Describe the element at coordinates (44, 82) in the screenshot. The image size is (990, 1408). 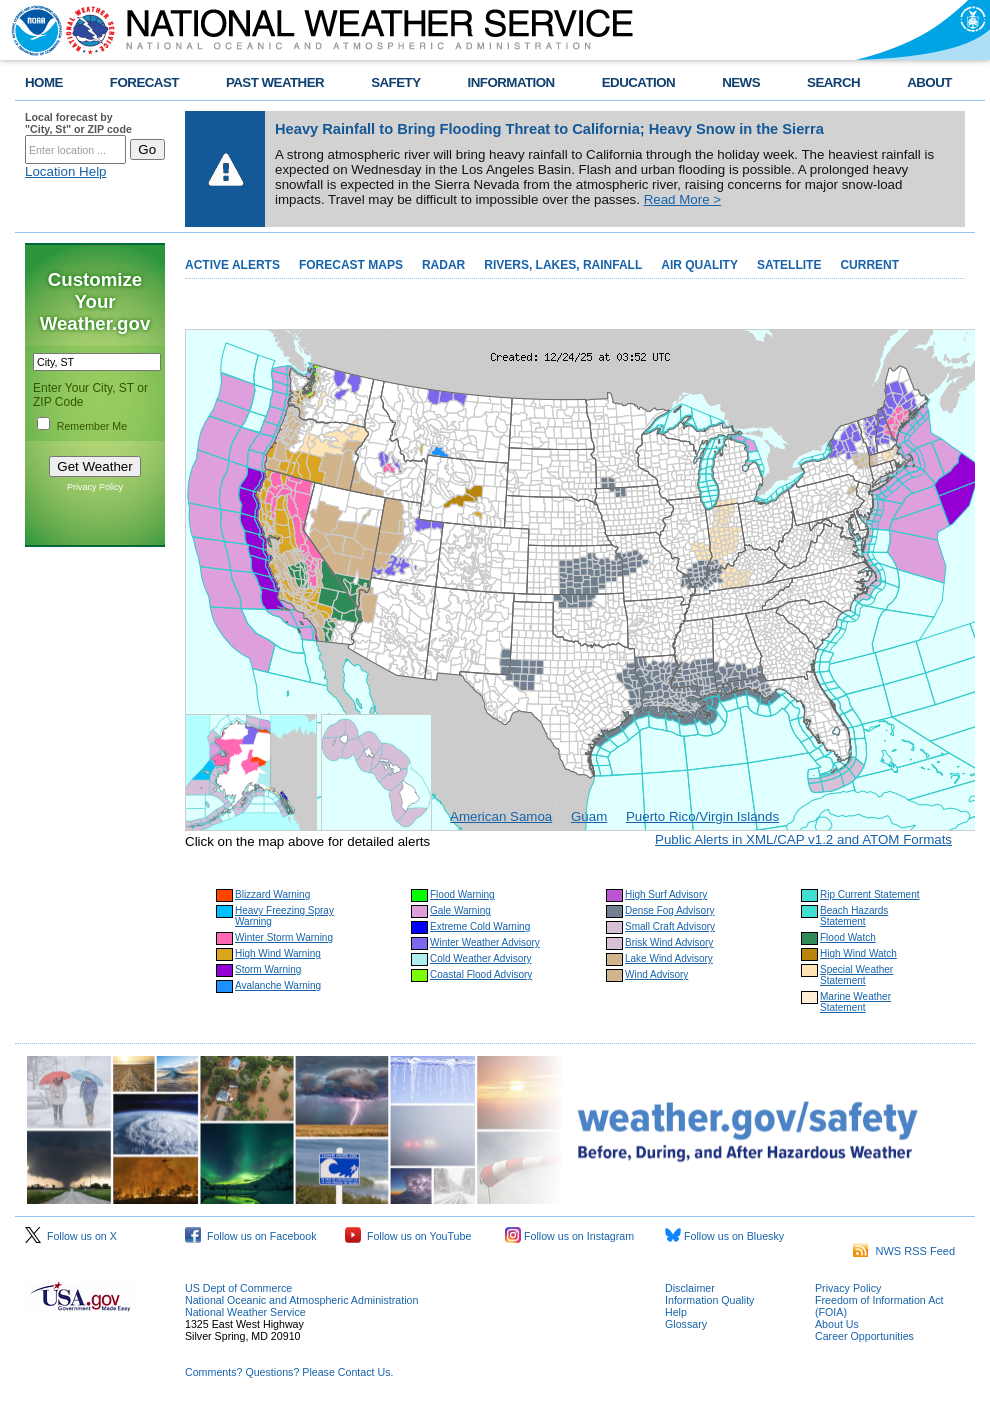
I see `HOME` at that location.